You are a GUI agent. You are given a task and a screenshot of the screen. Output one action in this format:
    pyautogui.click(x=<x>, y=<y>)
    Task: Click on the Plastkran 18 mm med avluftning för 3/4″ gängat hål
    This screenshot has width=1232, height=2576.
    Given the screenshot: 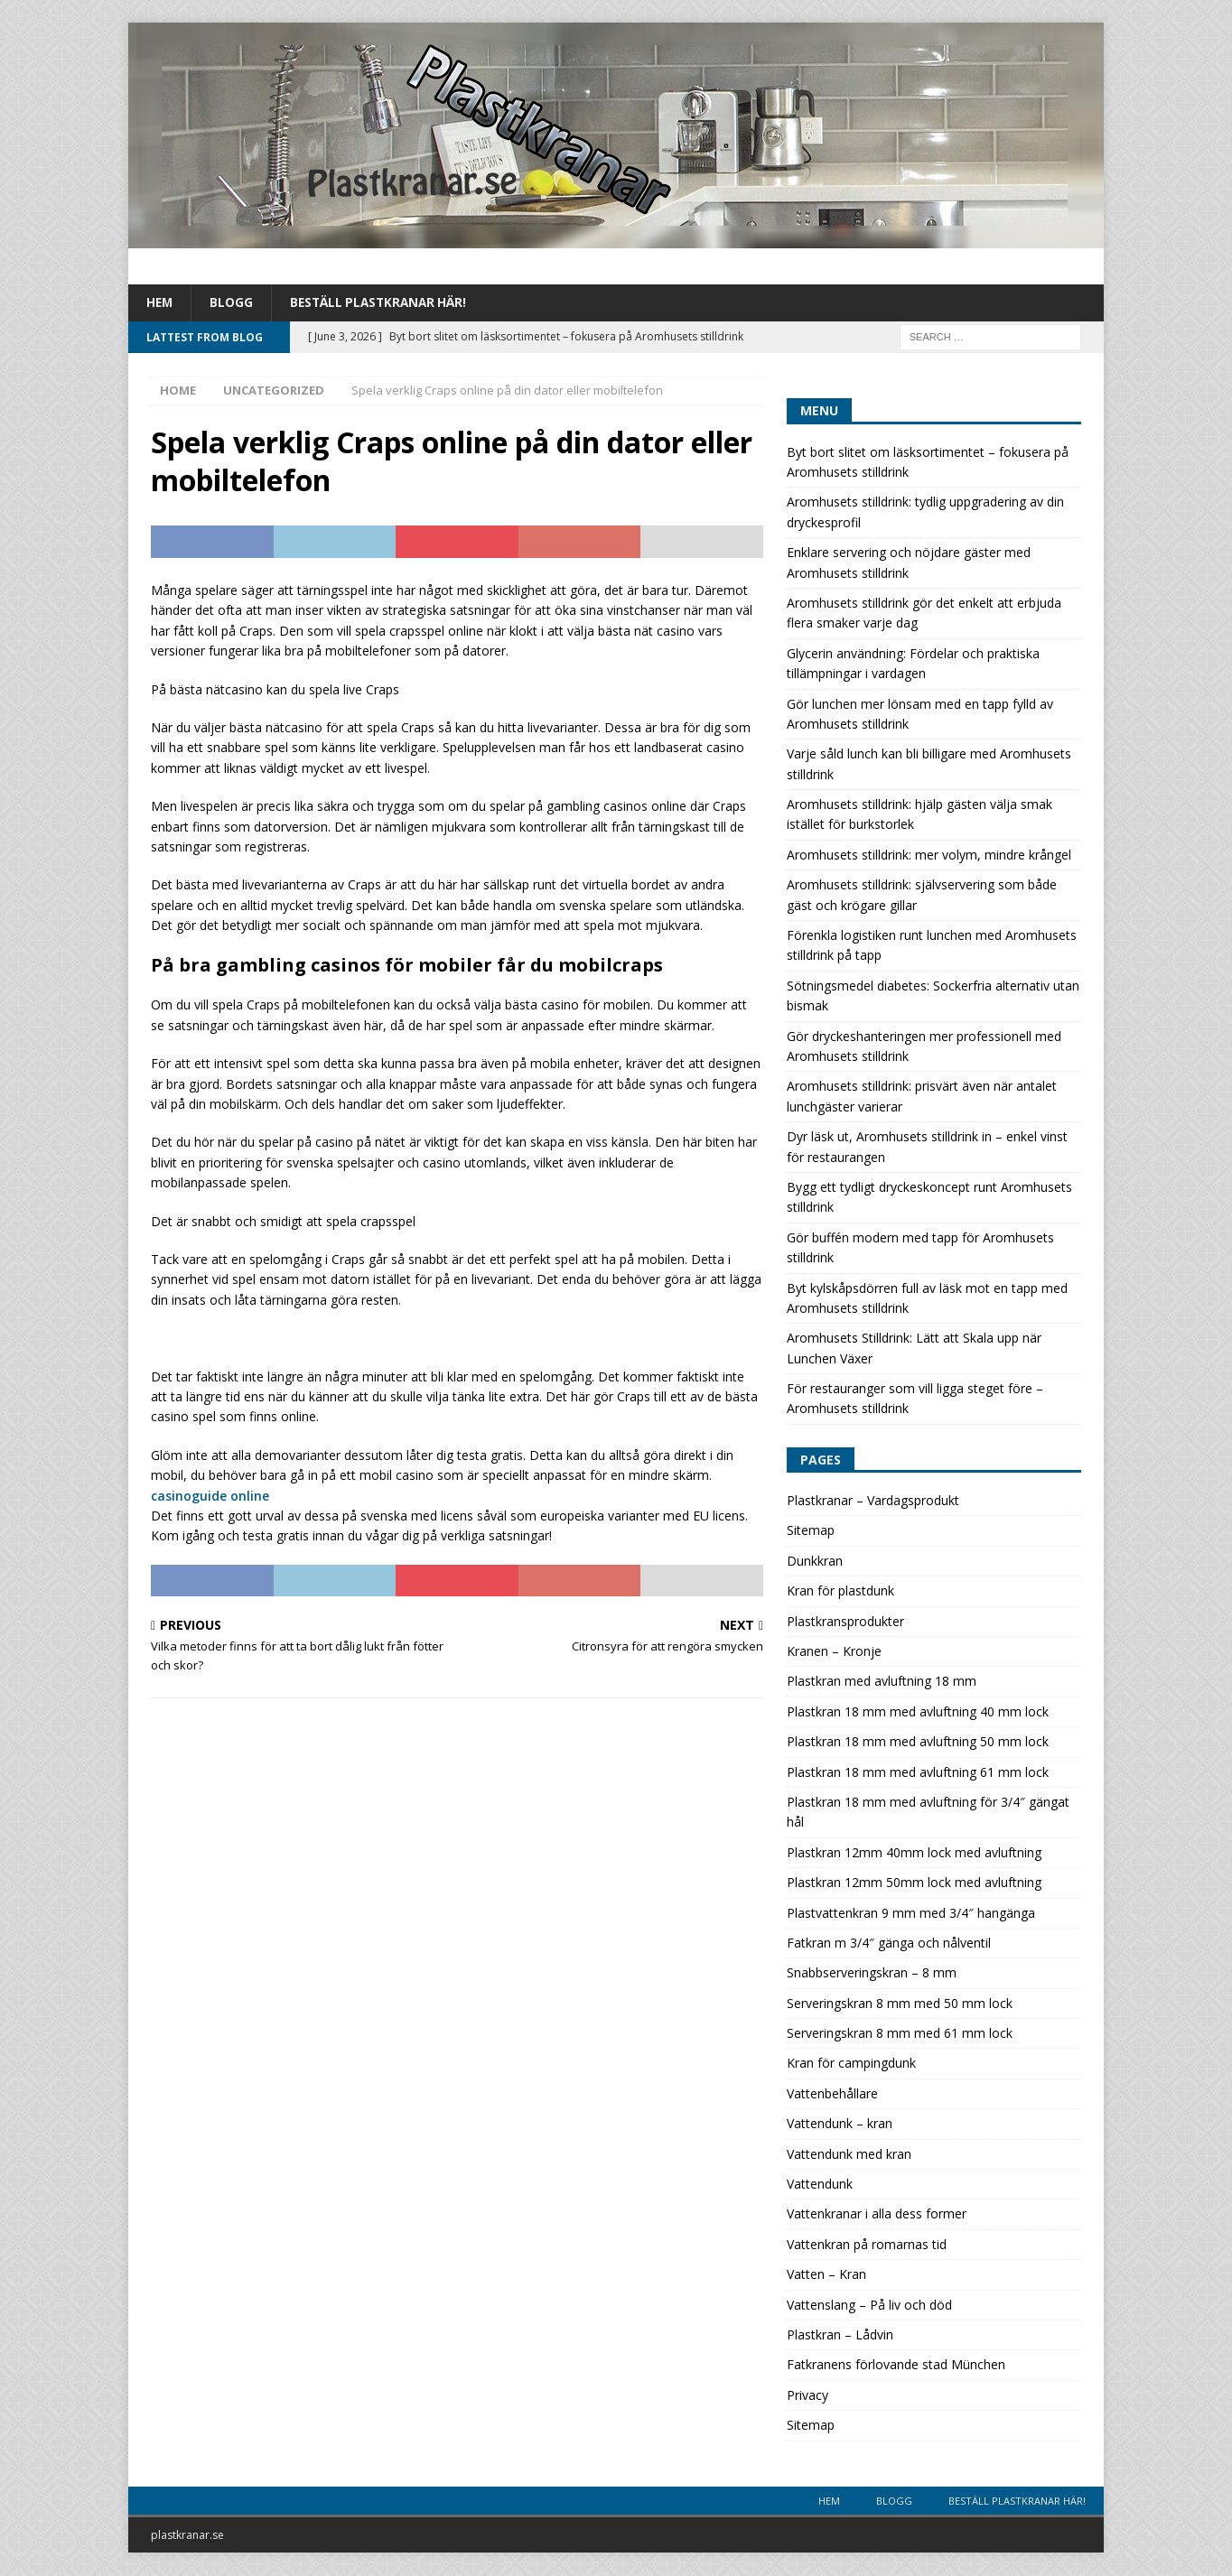 What is the action you would take?
    pyautogui.click(x=928, y=1812)
    